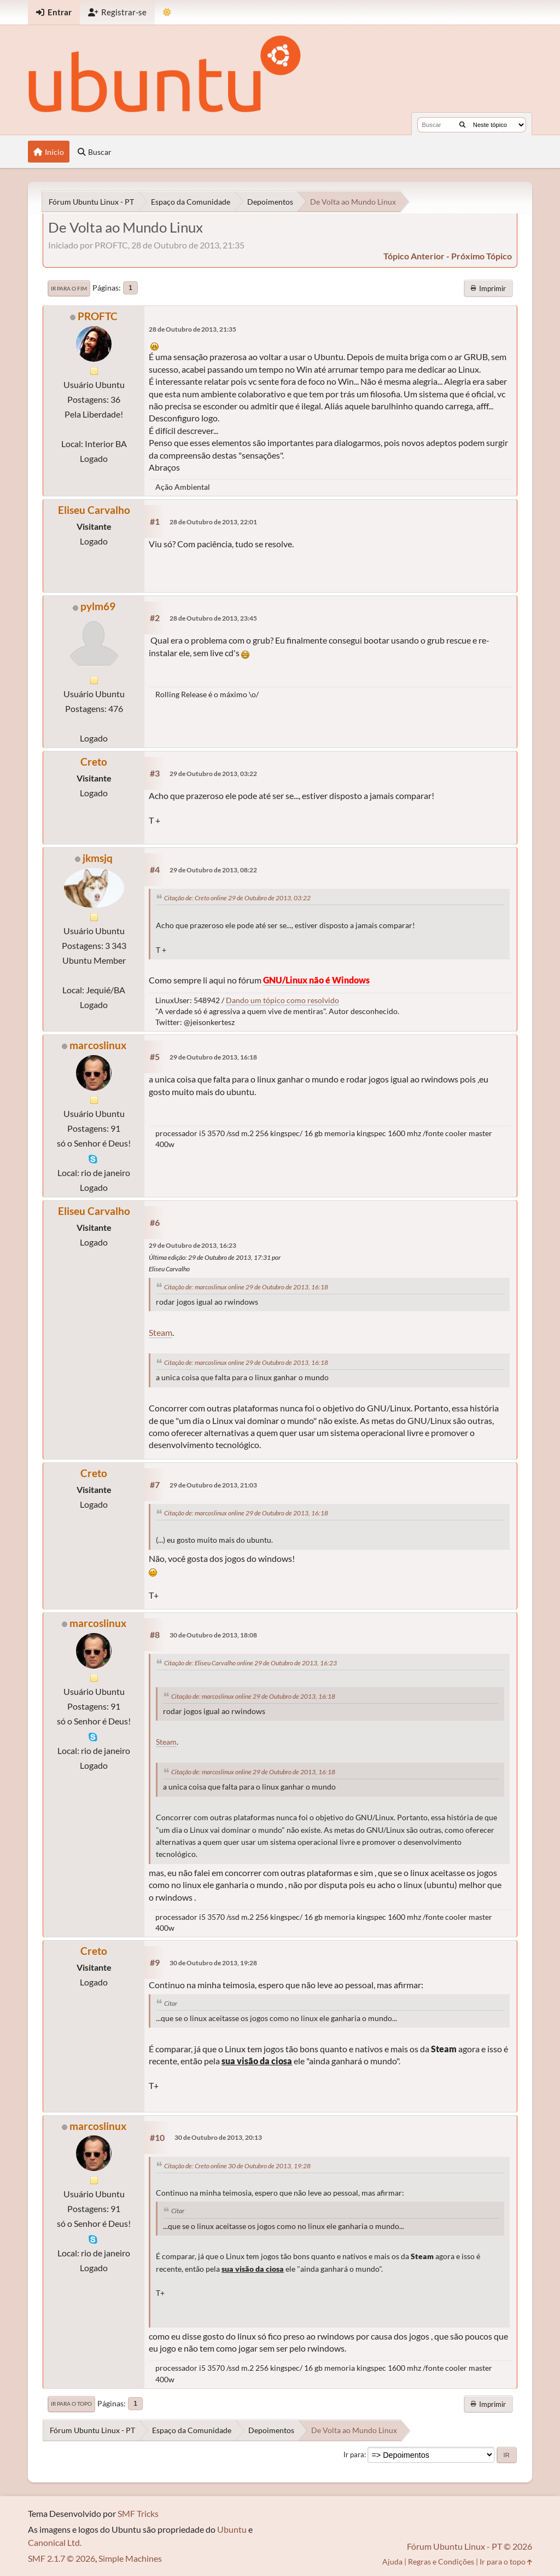 This screenshot has height=2576, width=560. What do you see at coordinates (192, 1245) in the screenshot?
I see `29 de Outubro de 2013, 16:23` at bounding box center [192, 1245].